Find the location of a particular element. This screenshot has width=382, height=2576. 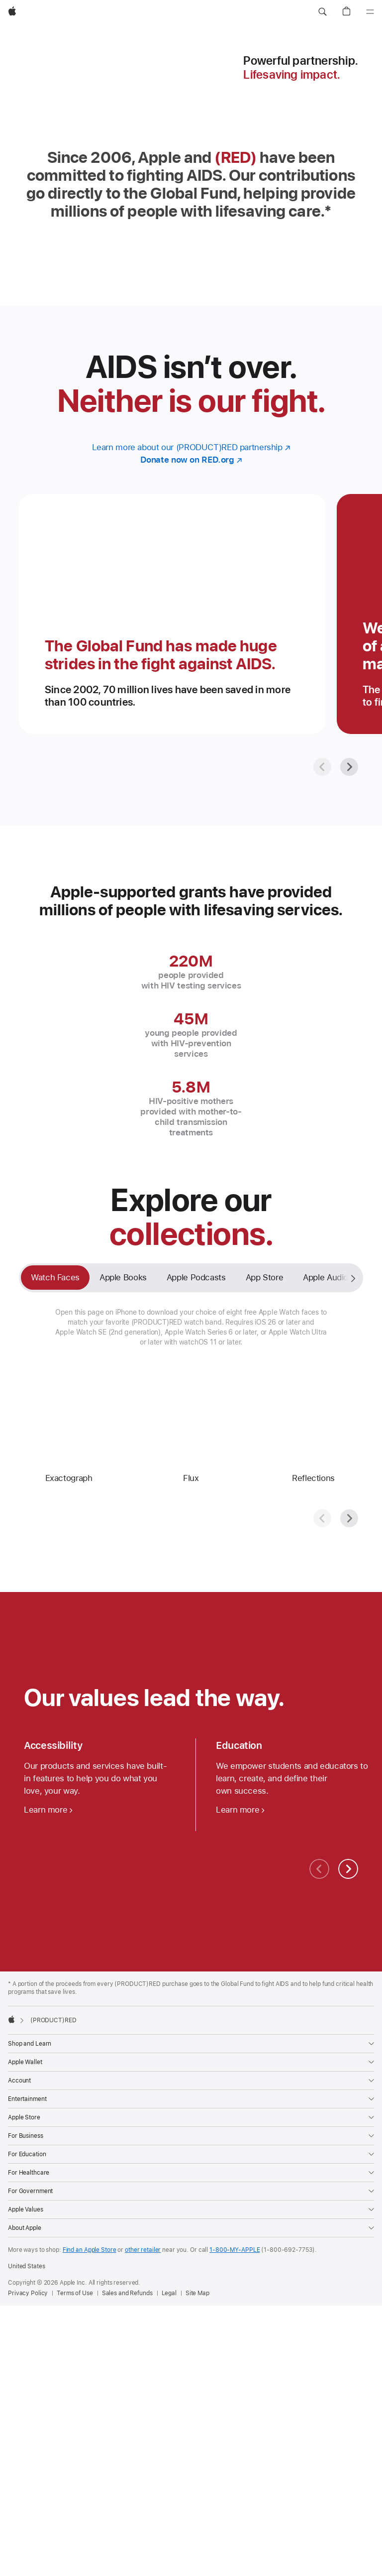

Apple Books [tab] is located at coordinates (123, 1277).